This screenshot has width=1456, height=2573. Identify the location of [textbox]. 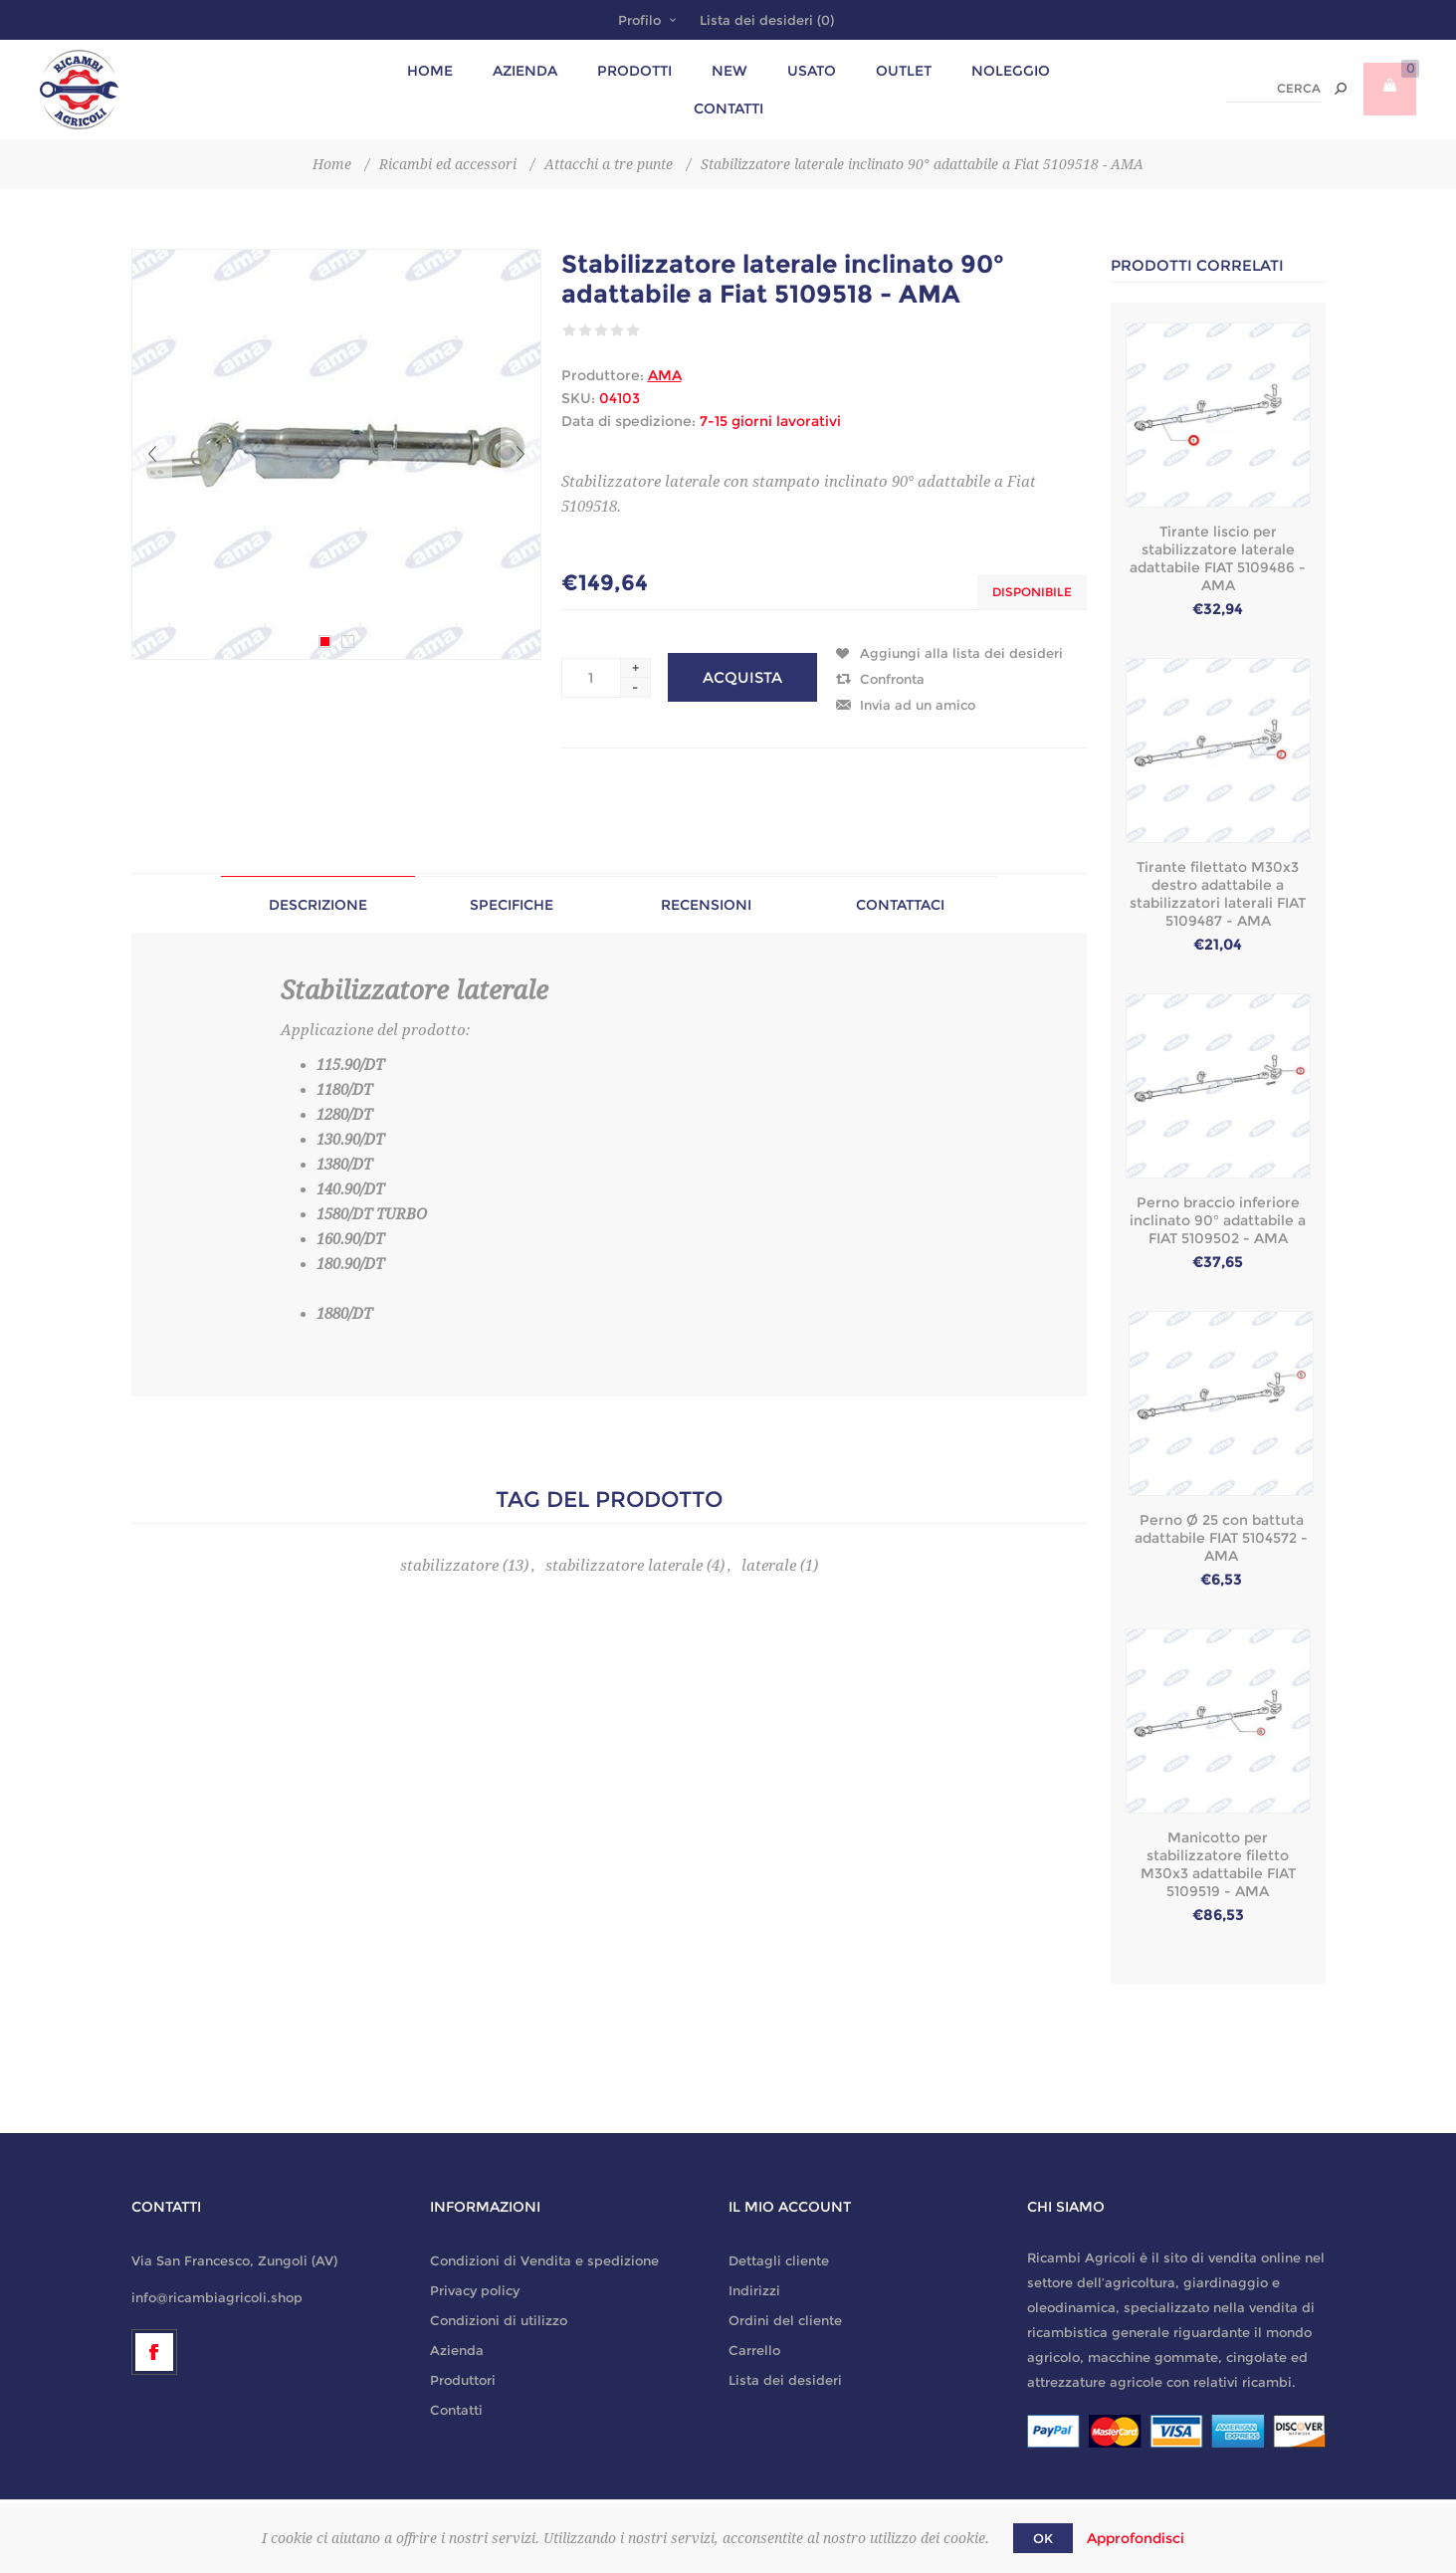
(1273, 89).